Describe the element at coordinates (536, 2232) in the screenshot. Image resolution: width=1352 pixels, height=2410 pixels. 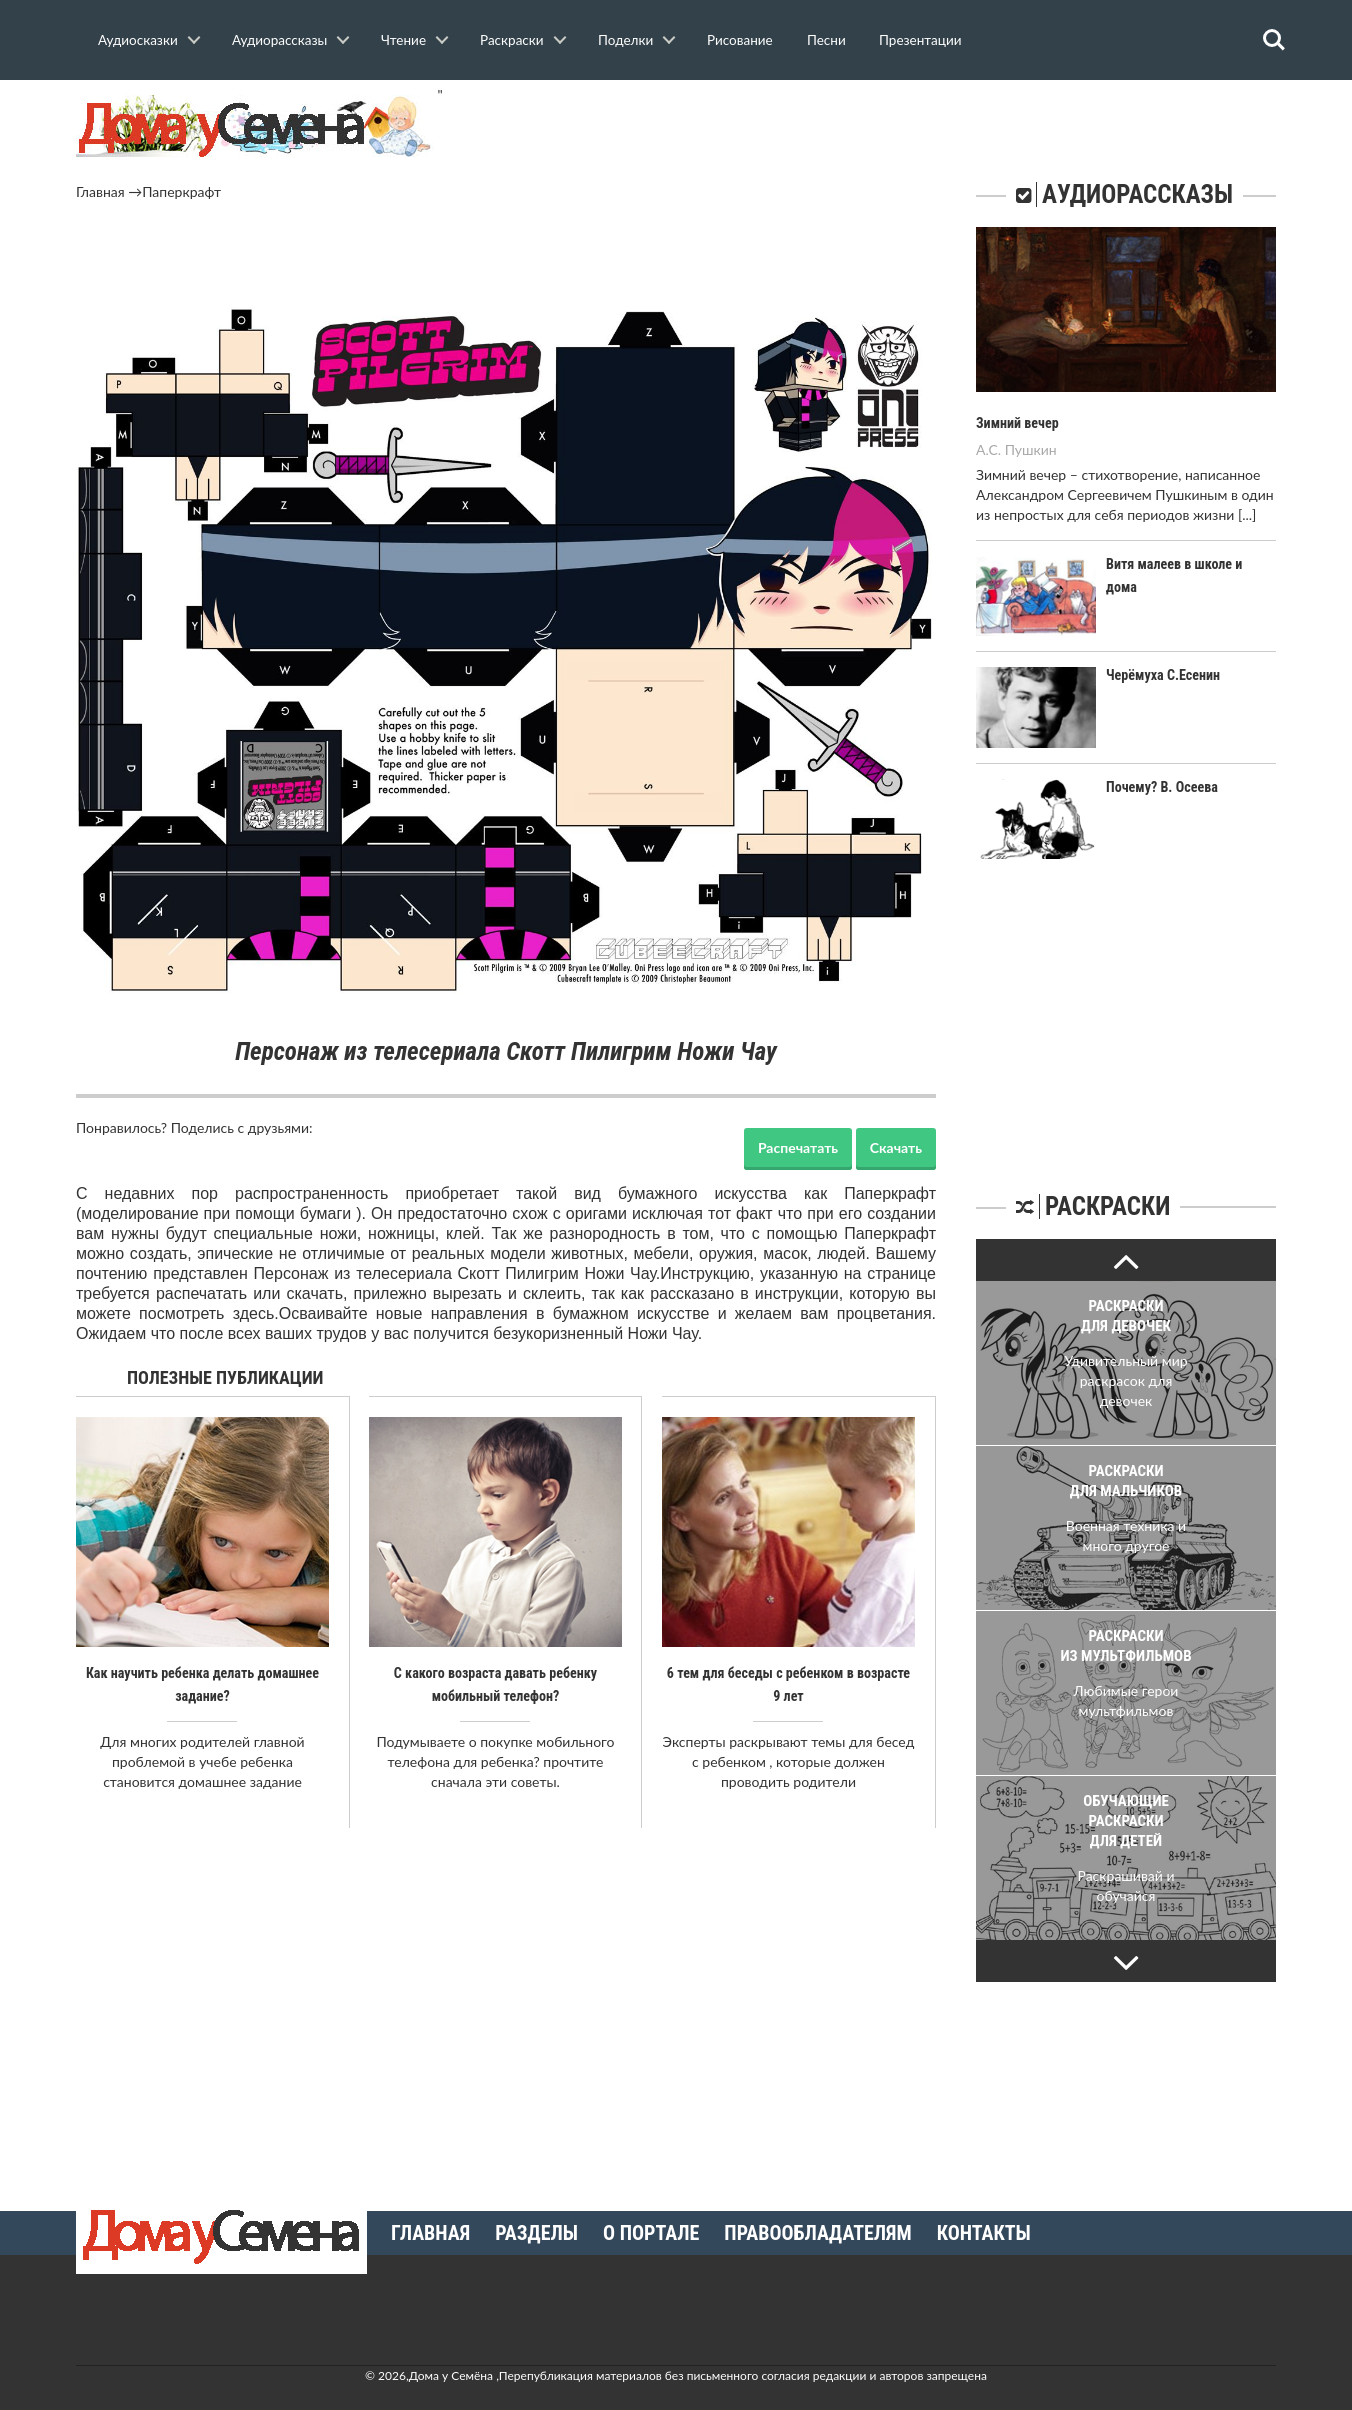
I see `Разделы` at that location.